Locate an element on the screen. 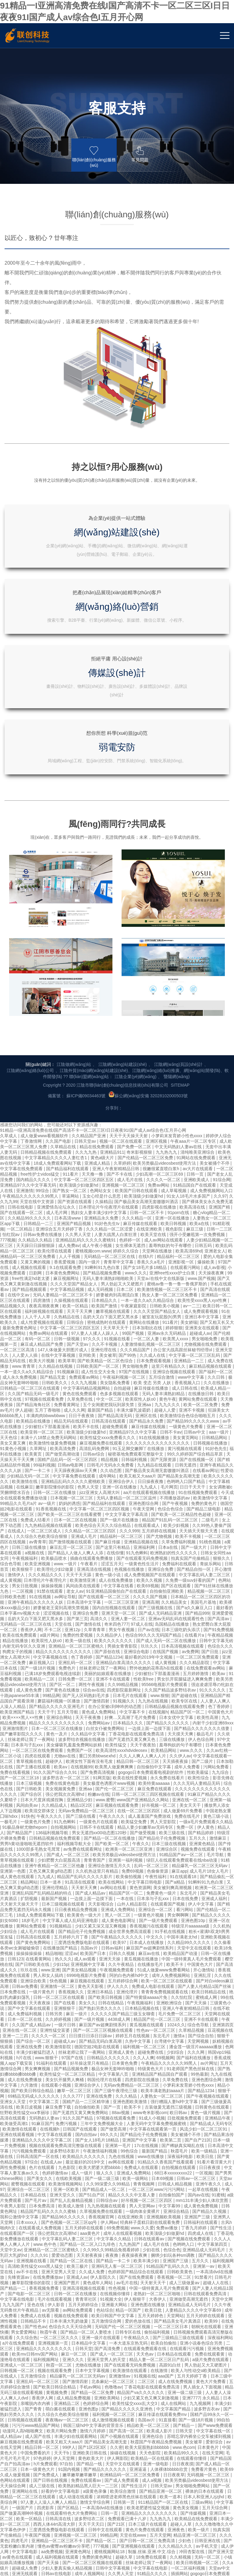  四虎毛片 is located at coordinates (20, 2282).